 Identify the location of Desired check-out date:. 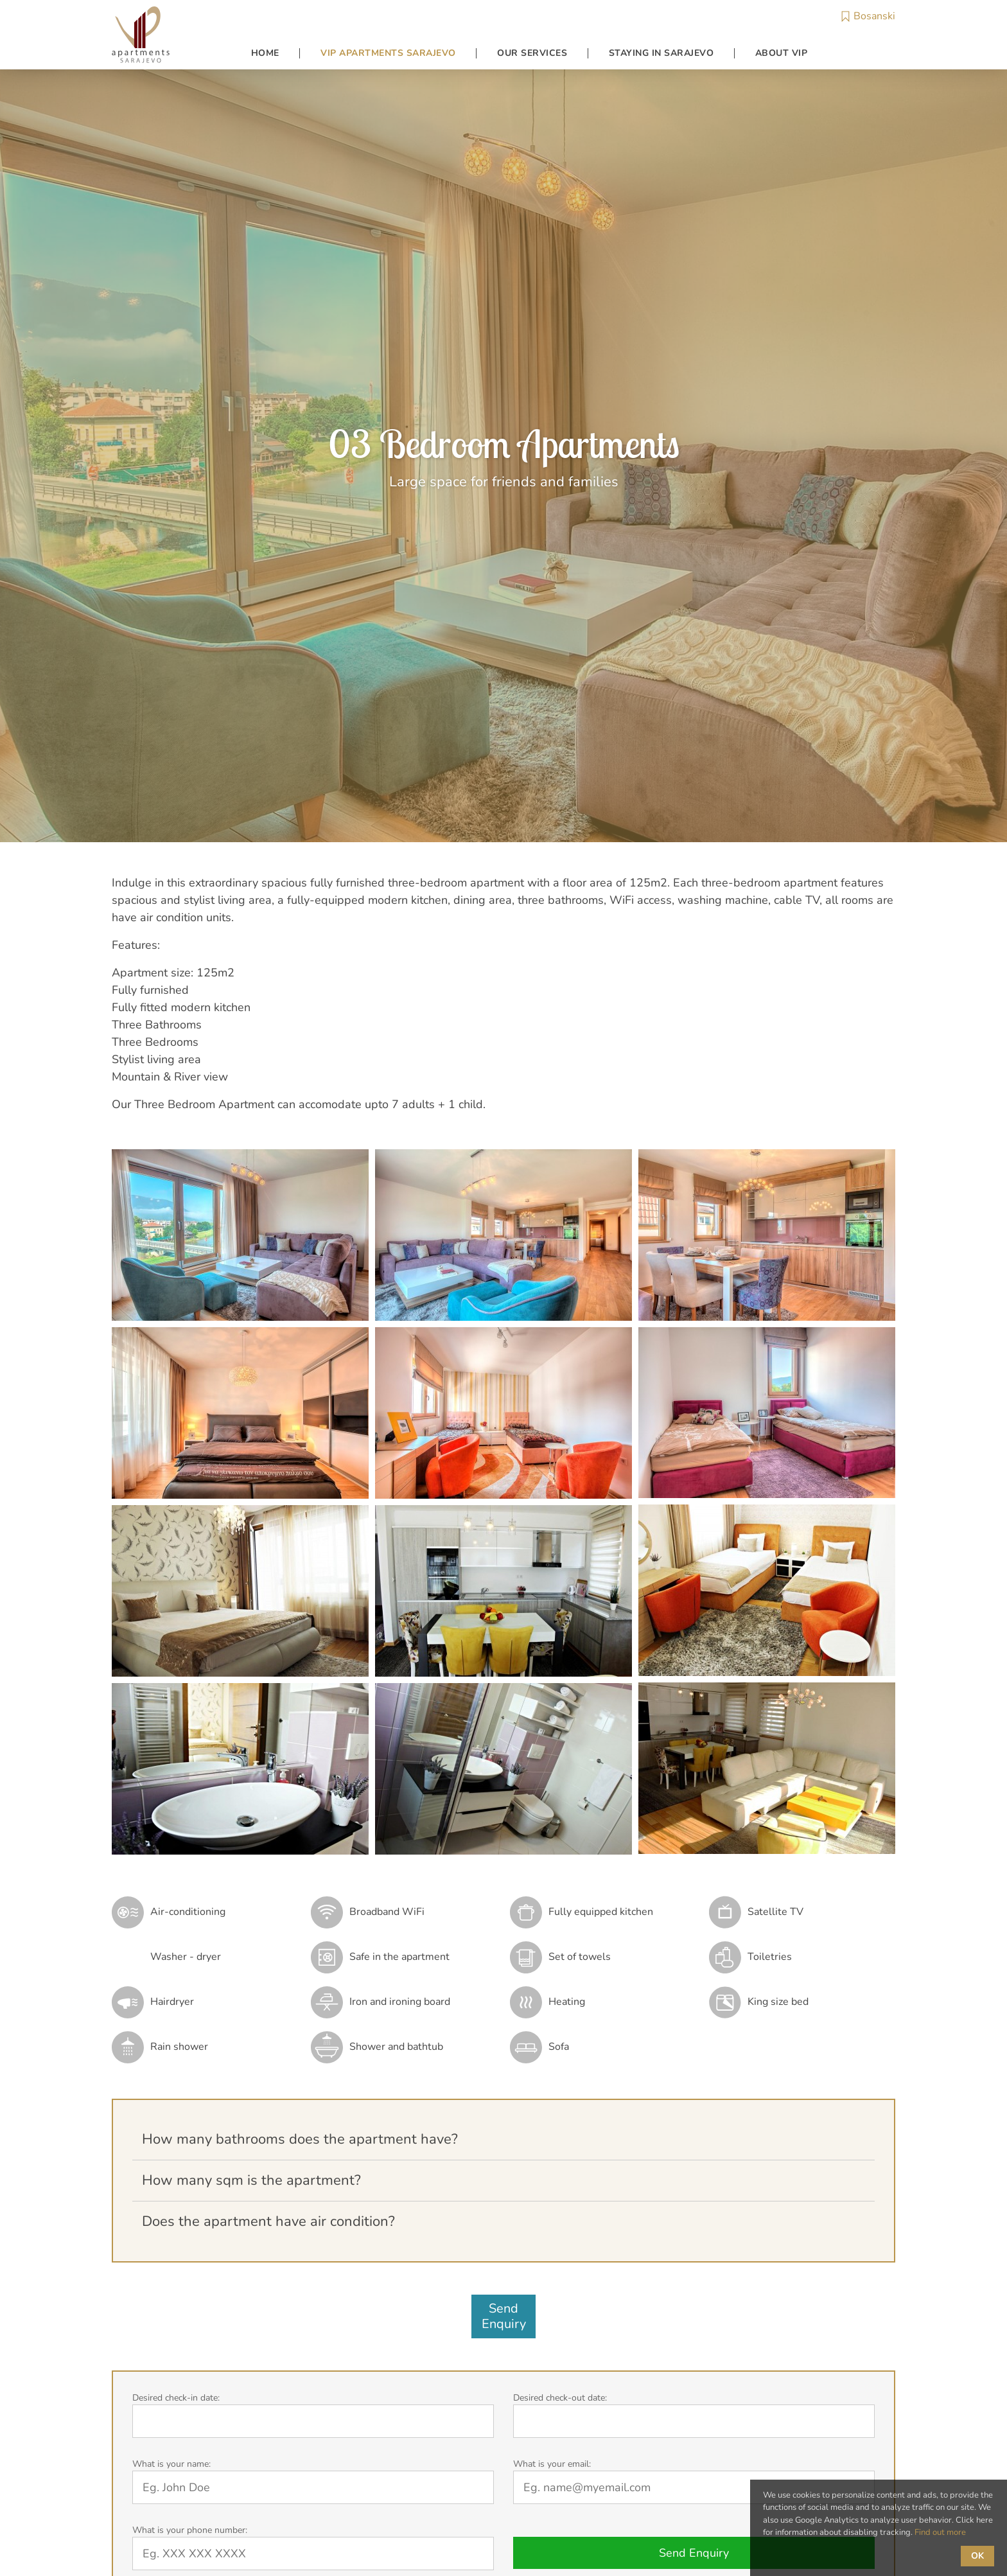
(560, 2398).